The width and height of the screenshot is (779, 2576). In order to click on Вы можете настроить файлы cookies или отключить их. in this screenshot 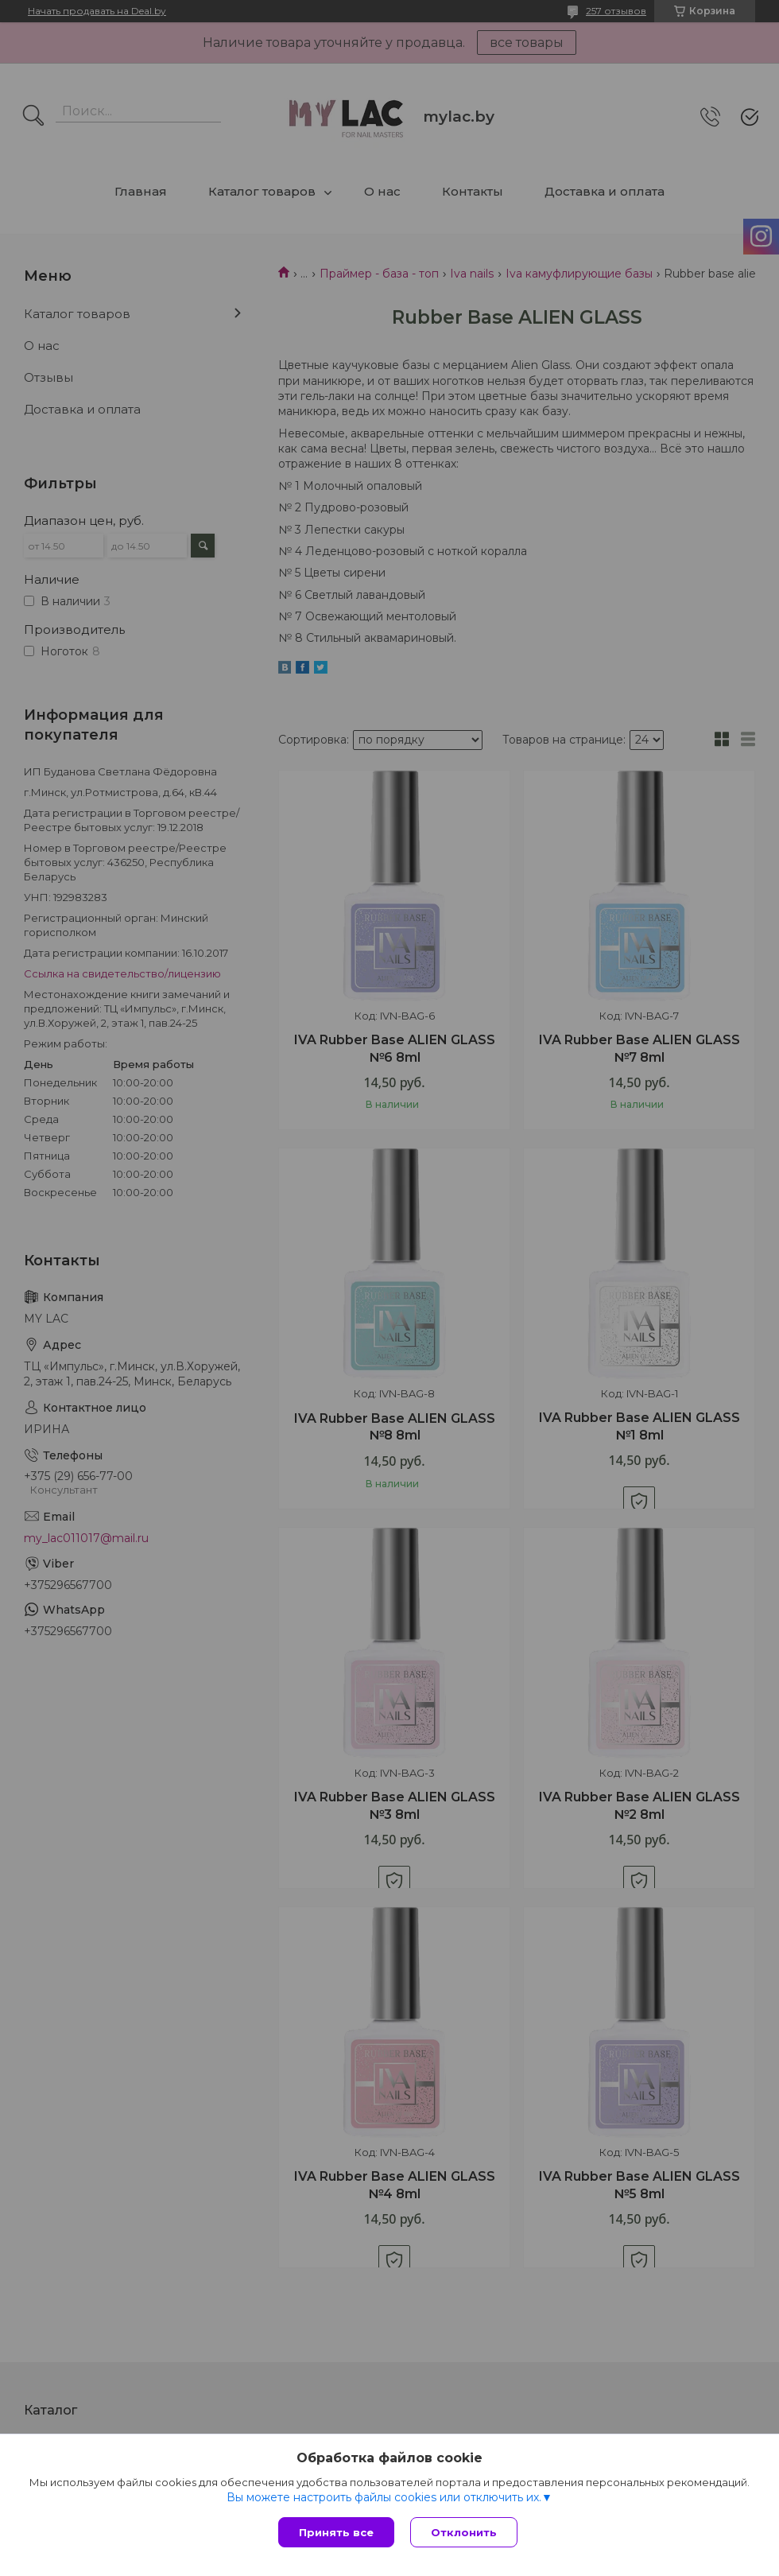, I will do `click(384, 2497)`.